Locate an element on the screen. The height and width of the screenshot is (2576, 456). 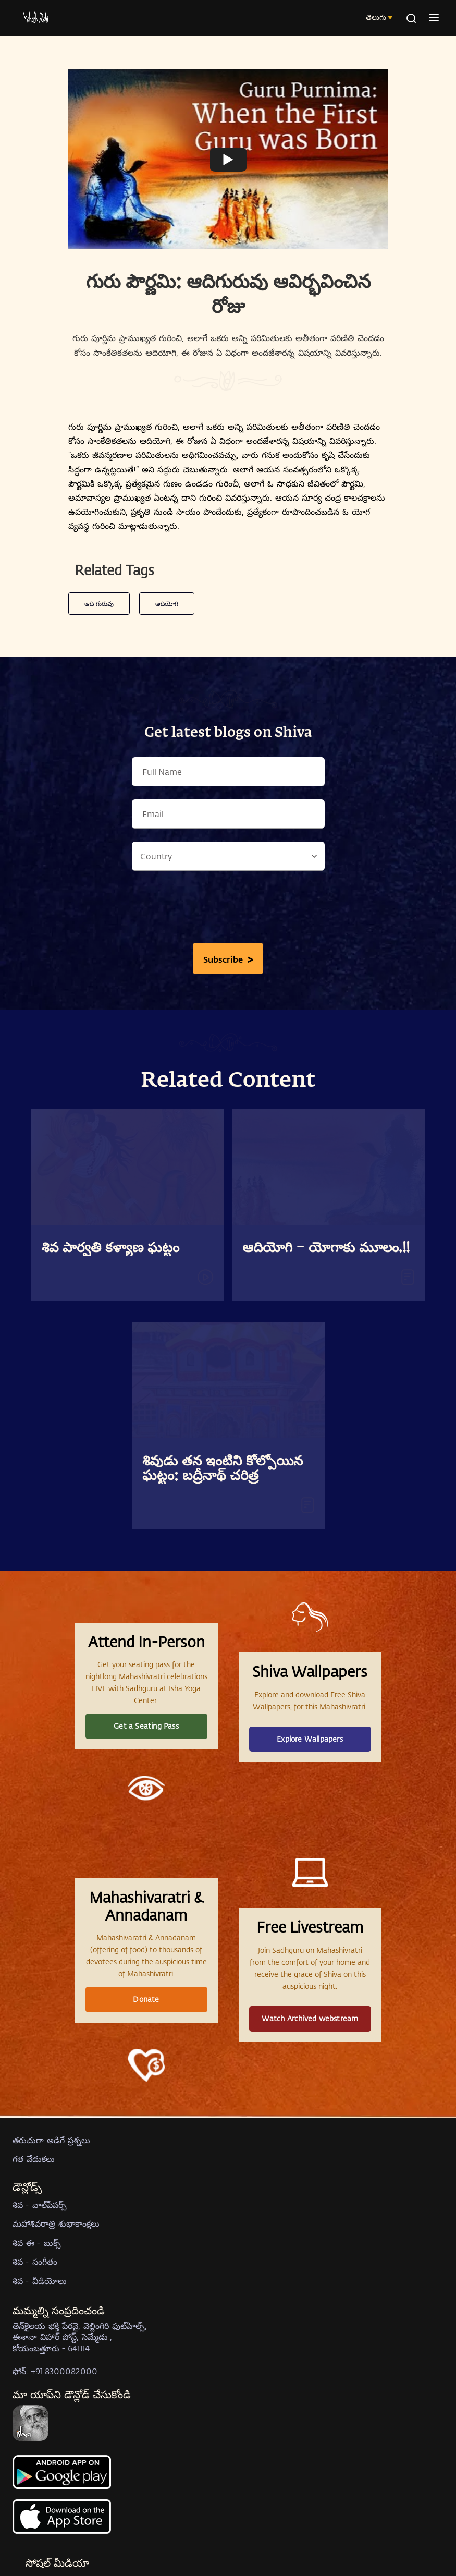
ఆదియోగి – యోగాకు మూలం.!! is located at coordinates (326, 1248).